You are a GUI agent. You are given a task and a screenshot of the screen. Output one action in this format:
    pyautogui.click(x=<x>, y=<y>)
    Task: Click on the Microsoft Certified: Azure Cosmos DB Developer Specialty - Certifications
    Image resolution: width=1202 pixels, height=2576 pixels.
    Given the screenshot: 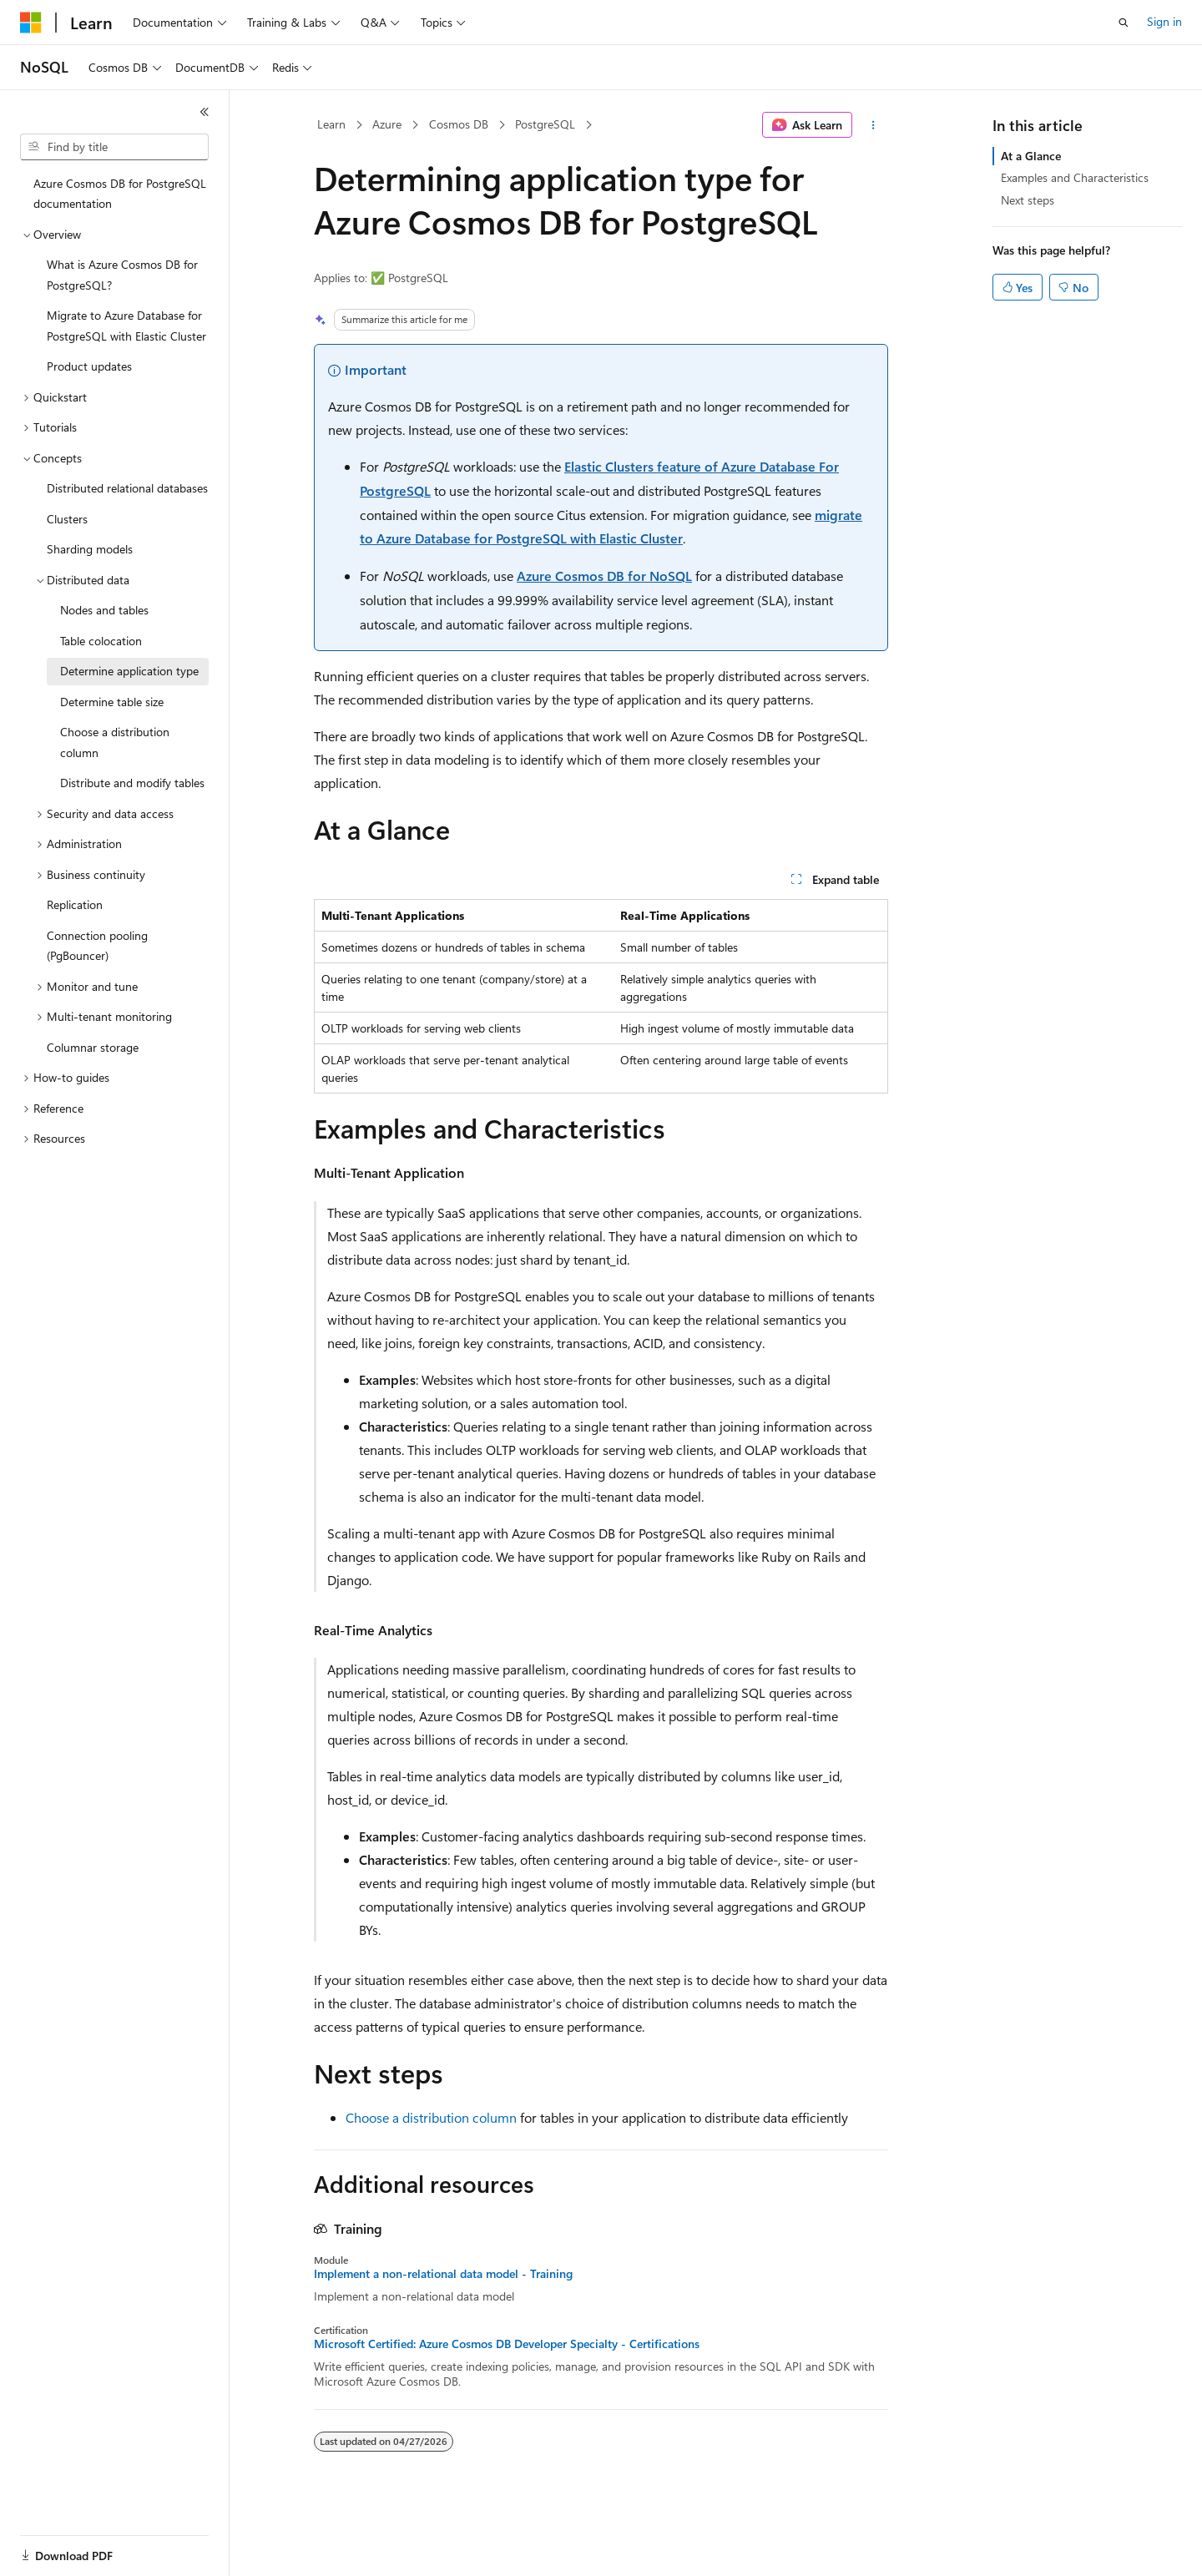 What is the action you would take?
    pyautogui.click(x=506, y=2343)
    